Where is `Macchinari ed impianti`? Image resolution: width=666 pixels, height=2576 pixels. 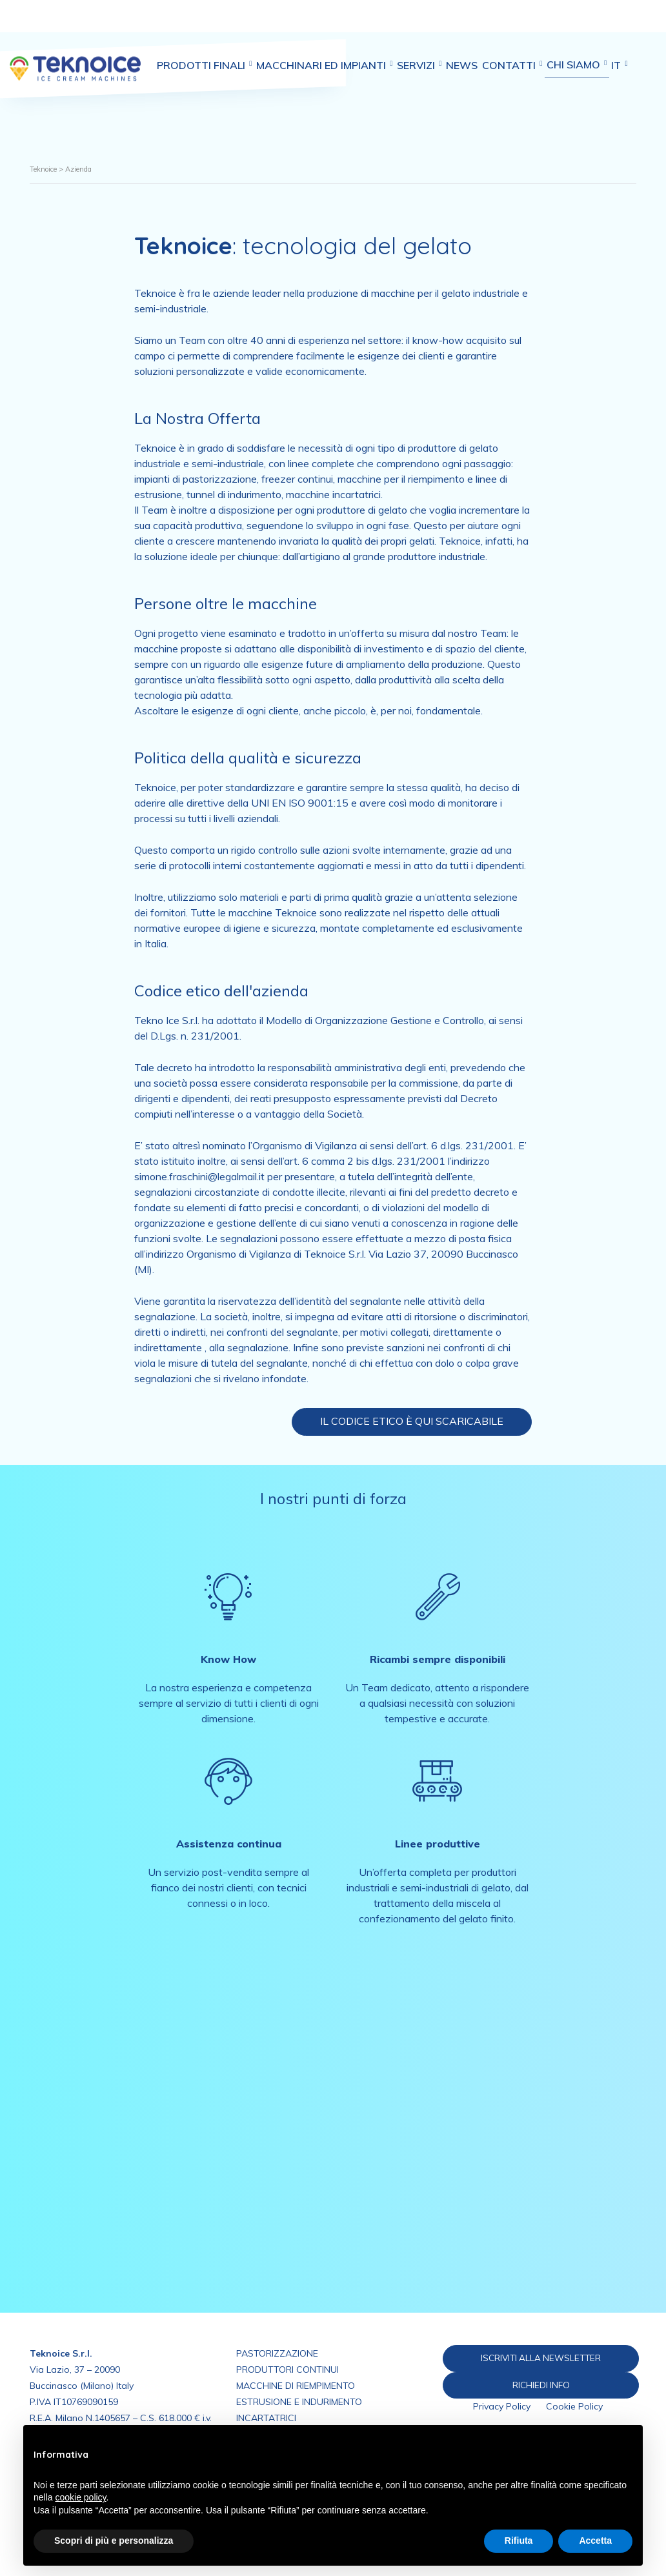
Macchinari ed impianti is located at coordinates (349, 25).